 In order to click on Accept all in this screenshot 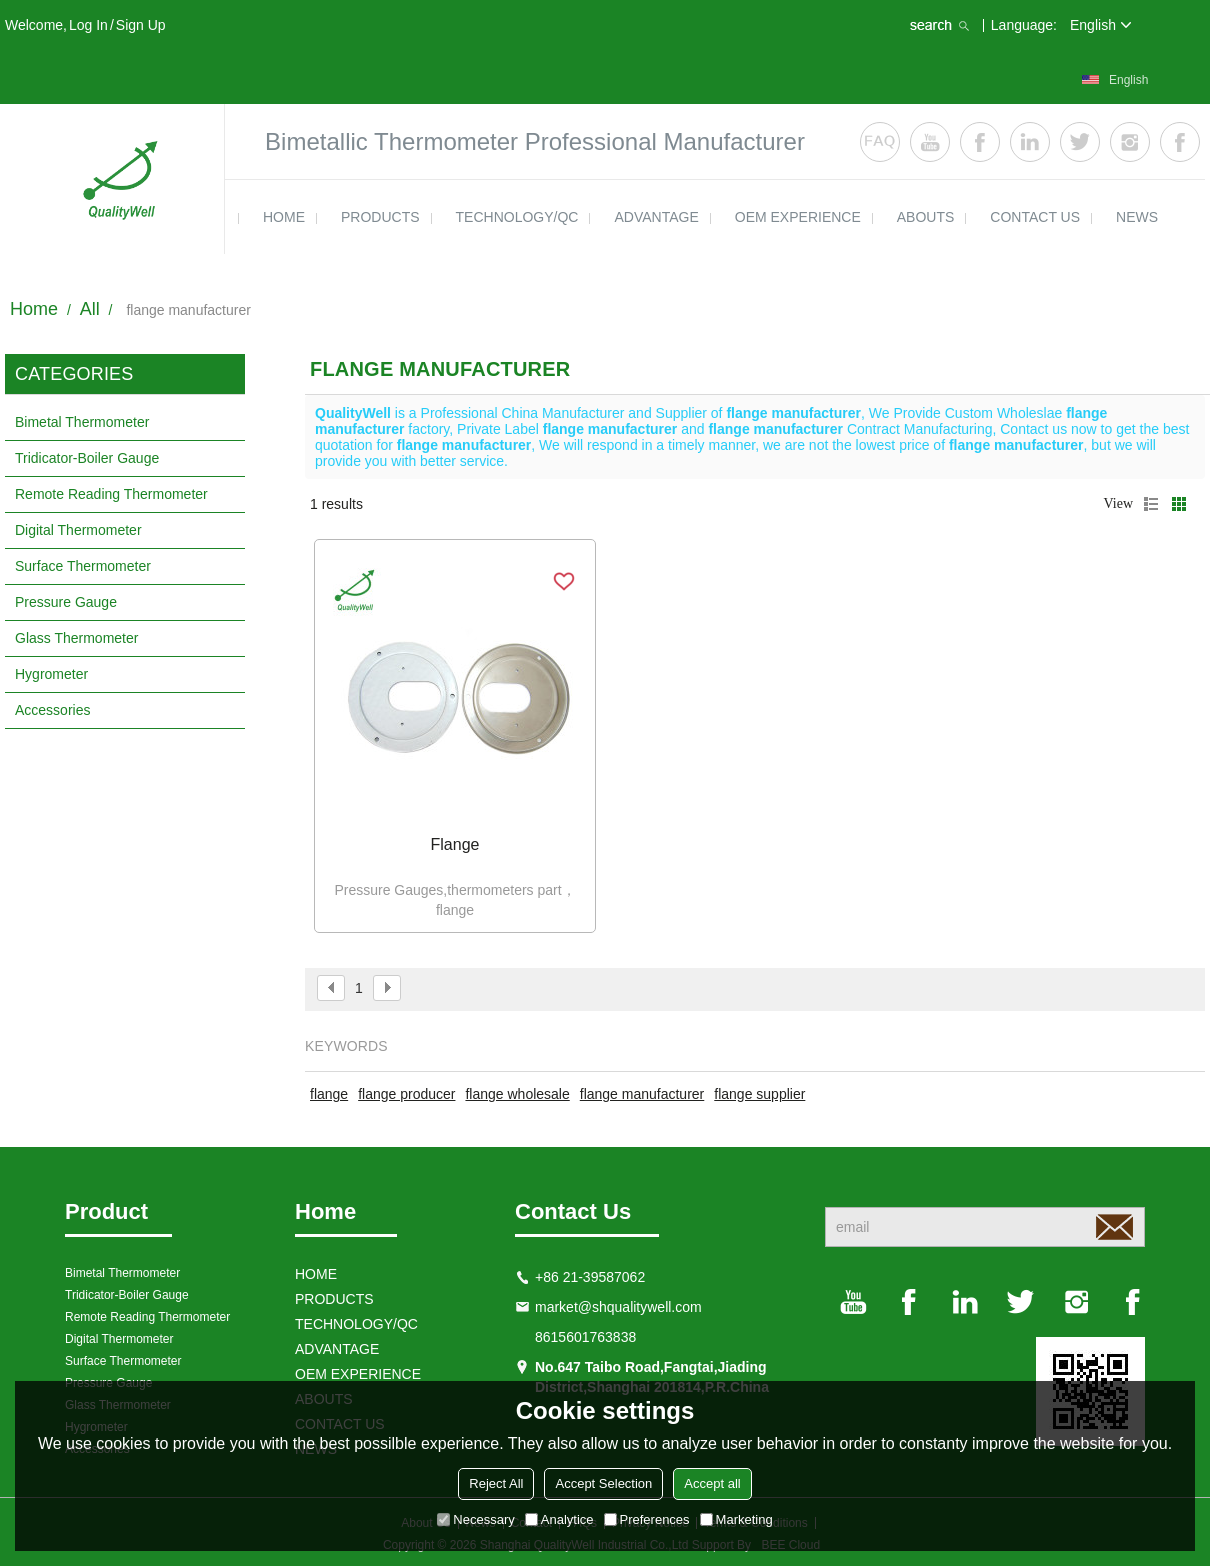, I will do `click(712, 1483)`.